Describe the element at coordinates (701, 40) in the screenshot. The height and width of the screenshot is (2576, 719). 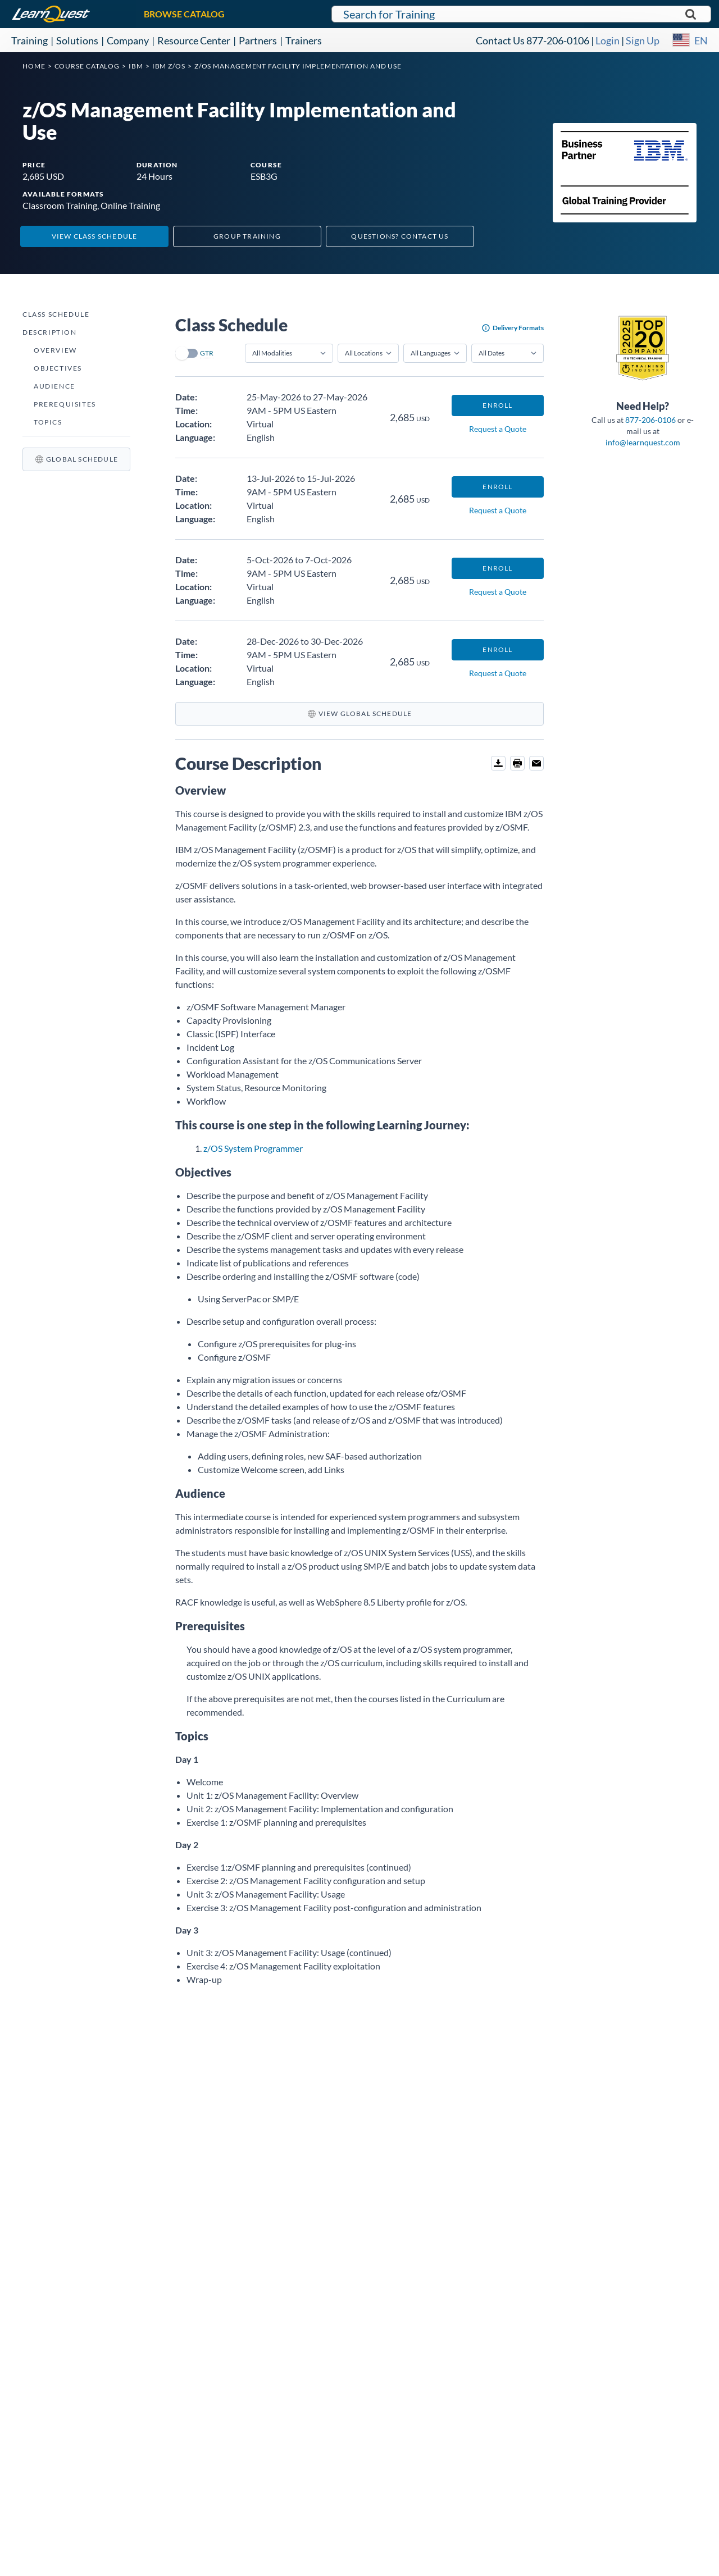
I see `EN` at that location.